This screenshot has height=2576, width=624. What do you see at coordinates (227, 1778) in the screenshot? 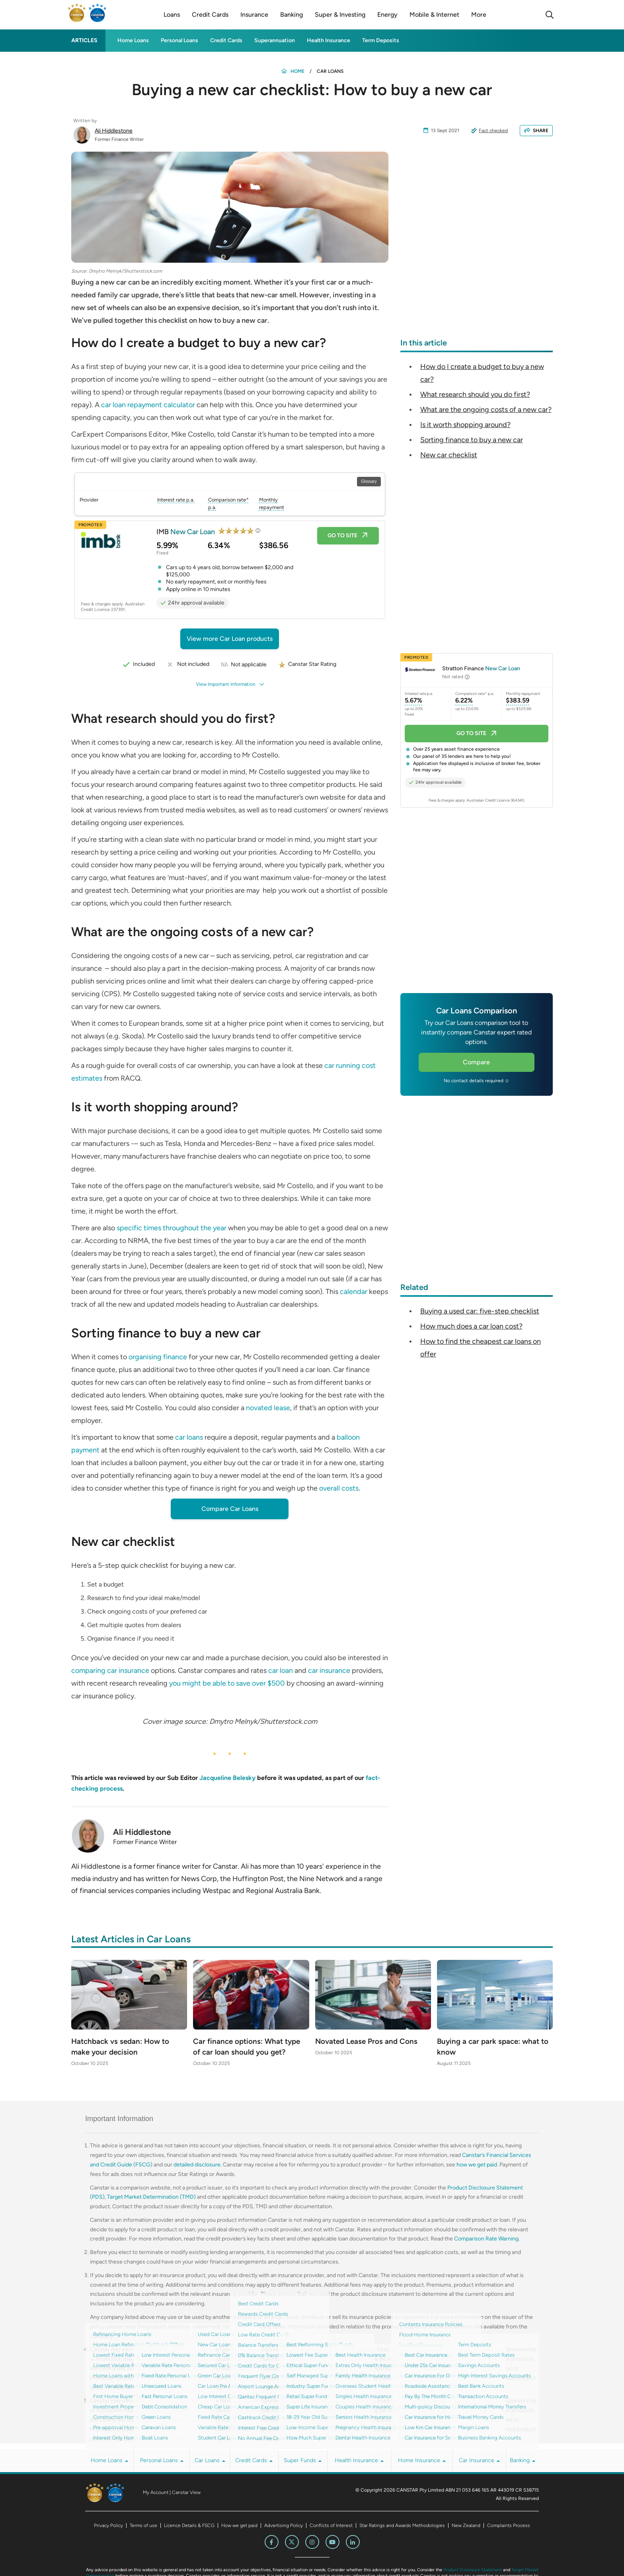
I see `Jacqueline Belesky` at bounding box center [227, 1778].